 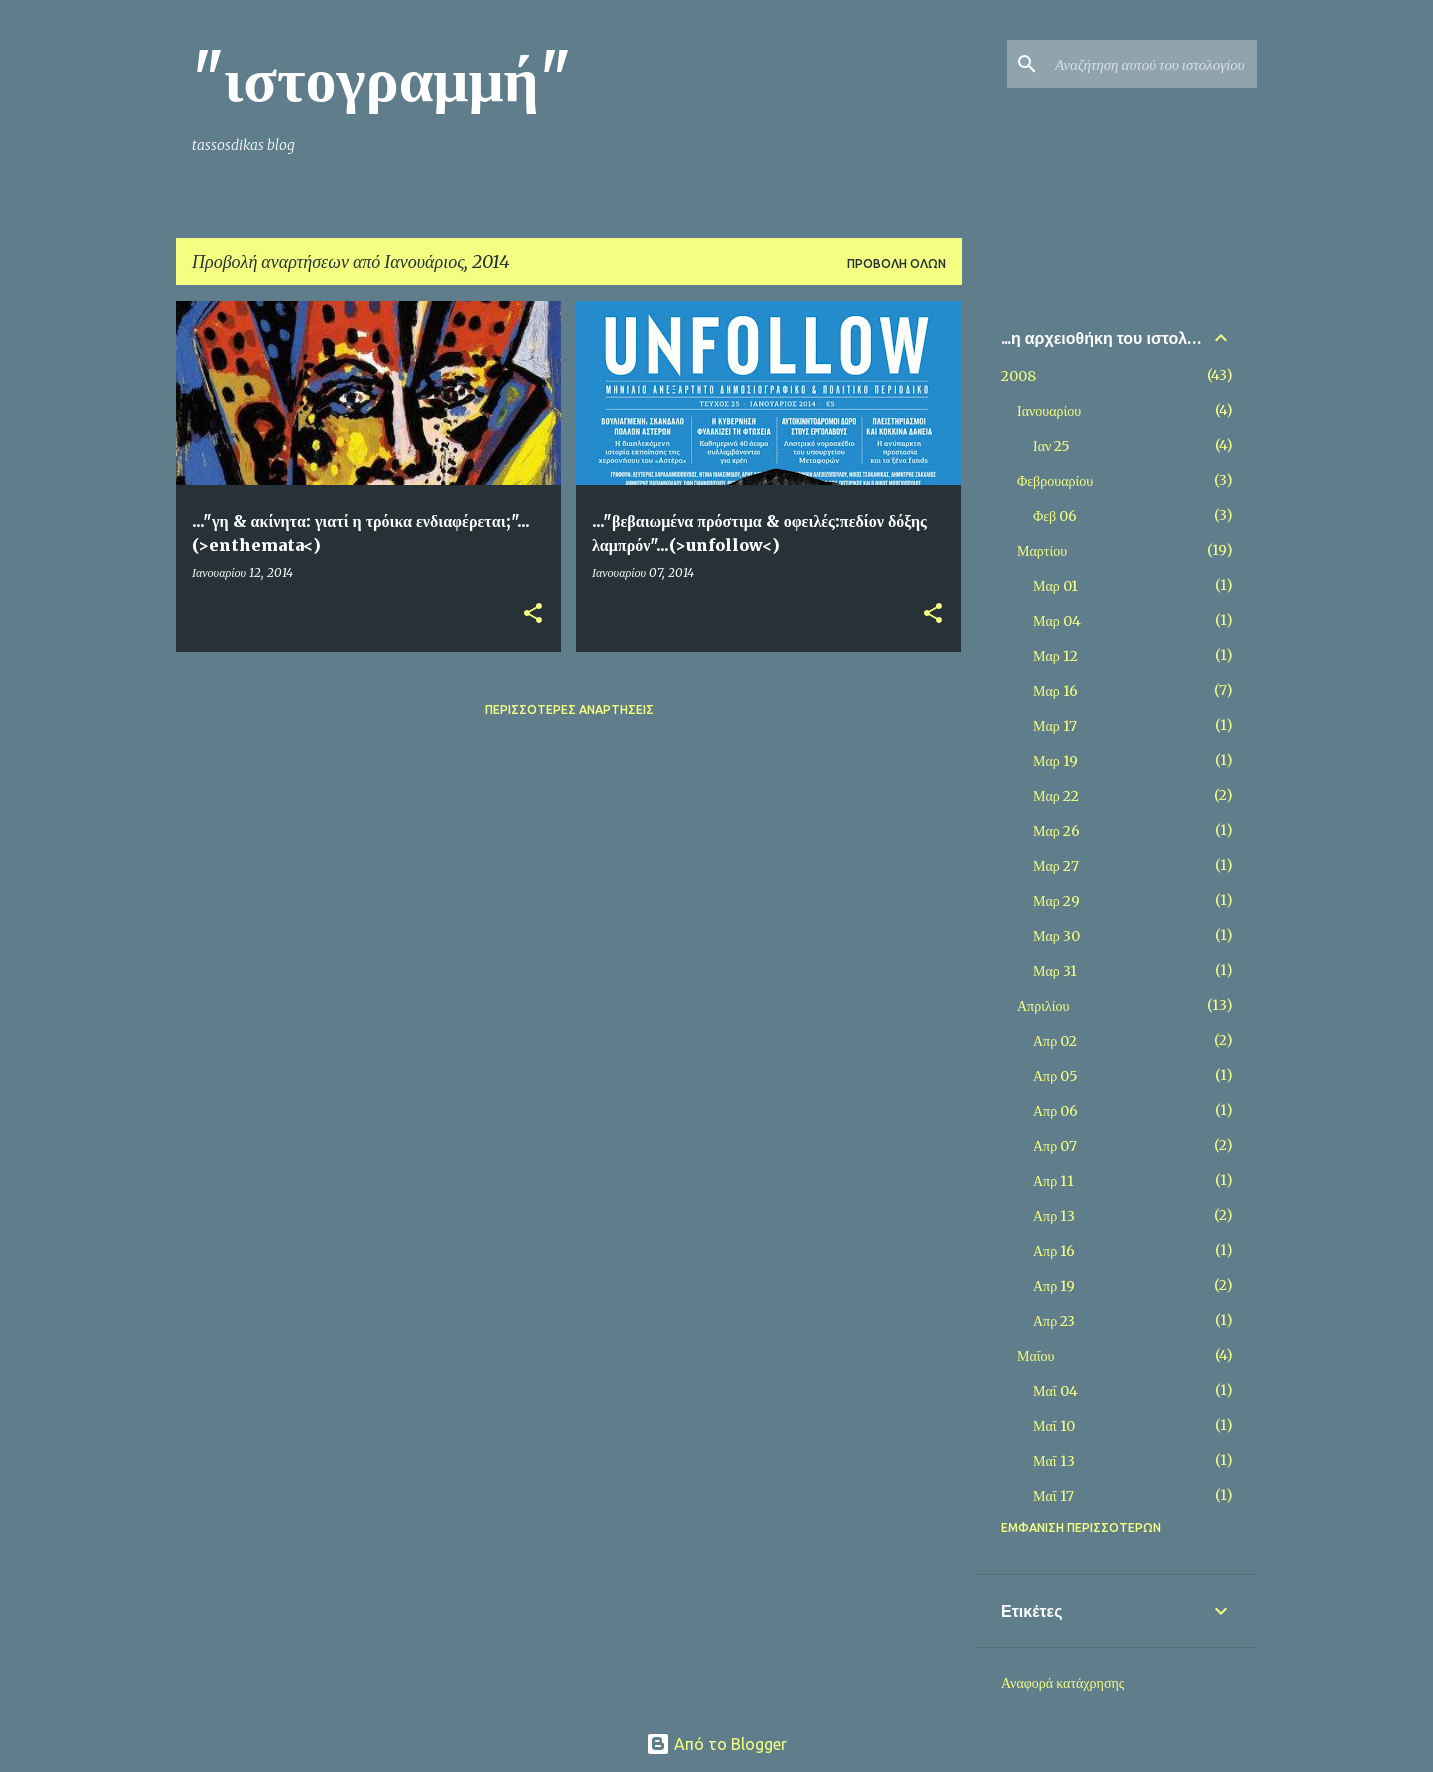 I want to click on Απρ 11, so click(x=1053, y=1181).